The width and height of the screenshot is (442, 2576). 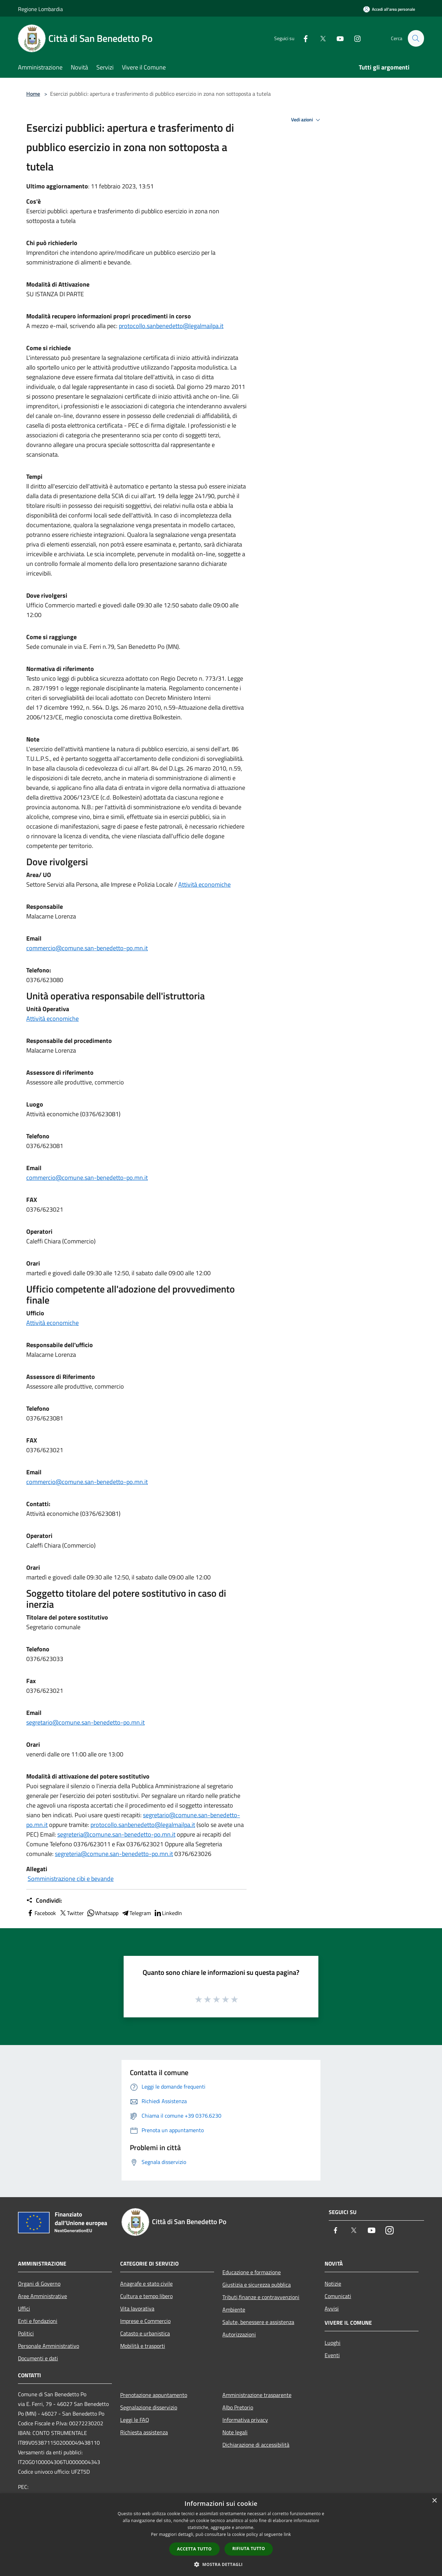 What do you see at coordinates (255, 2444) in the screenshot?
I see `Dichiarazione di accessibilità` at bounding box center [255, 2444].